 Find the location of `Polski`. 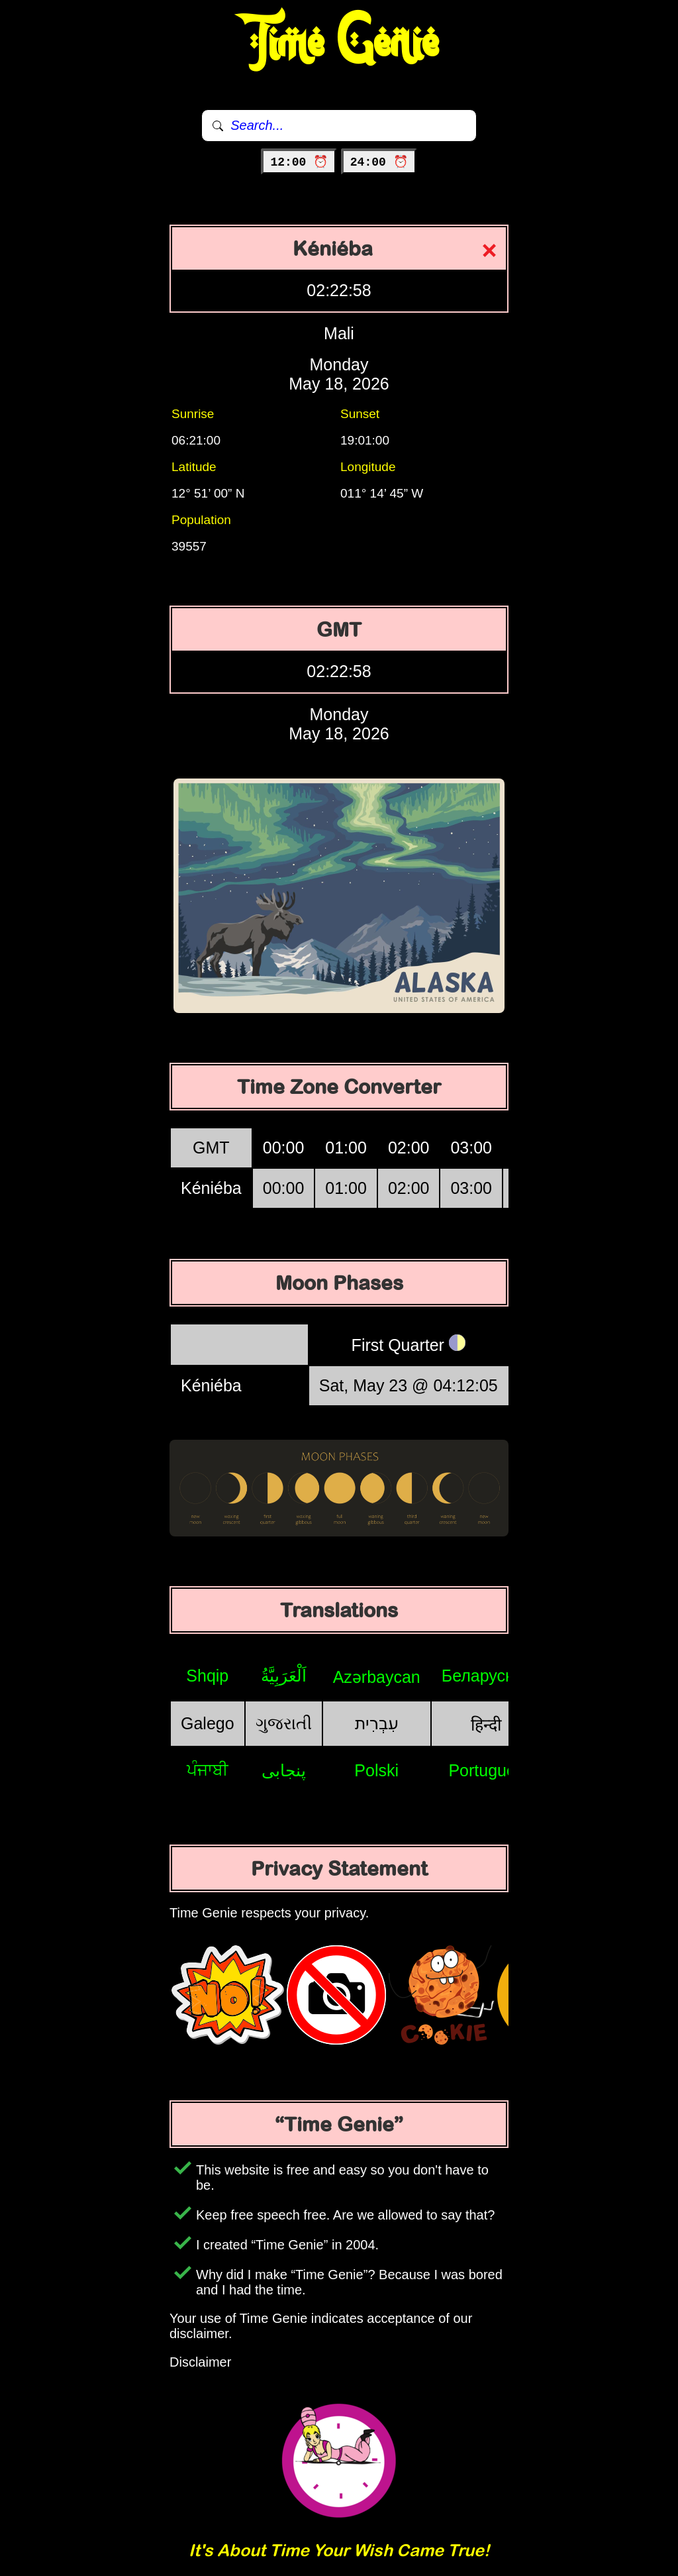

Polski is located at coordinates (376, 1770).